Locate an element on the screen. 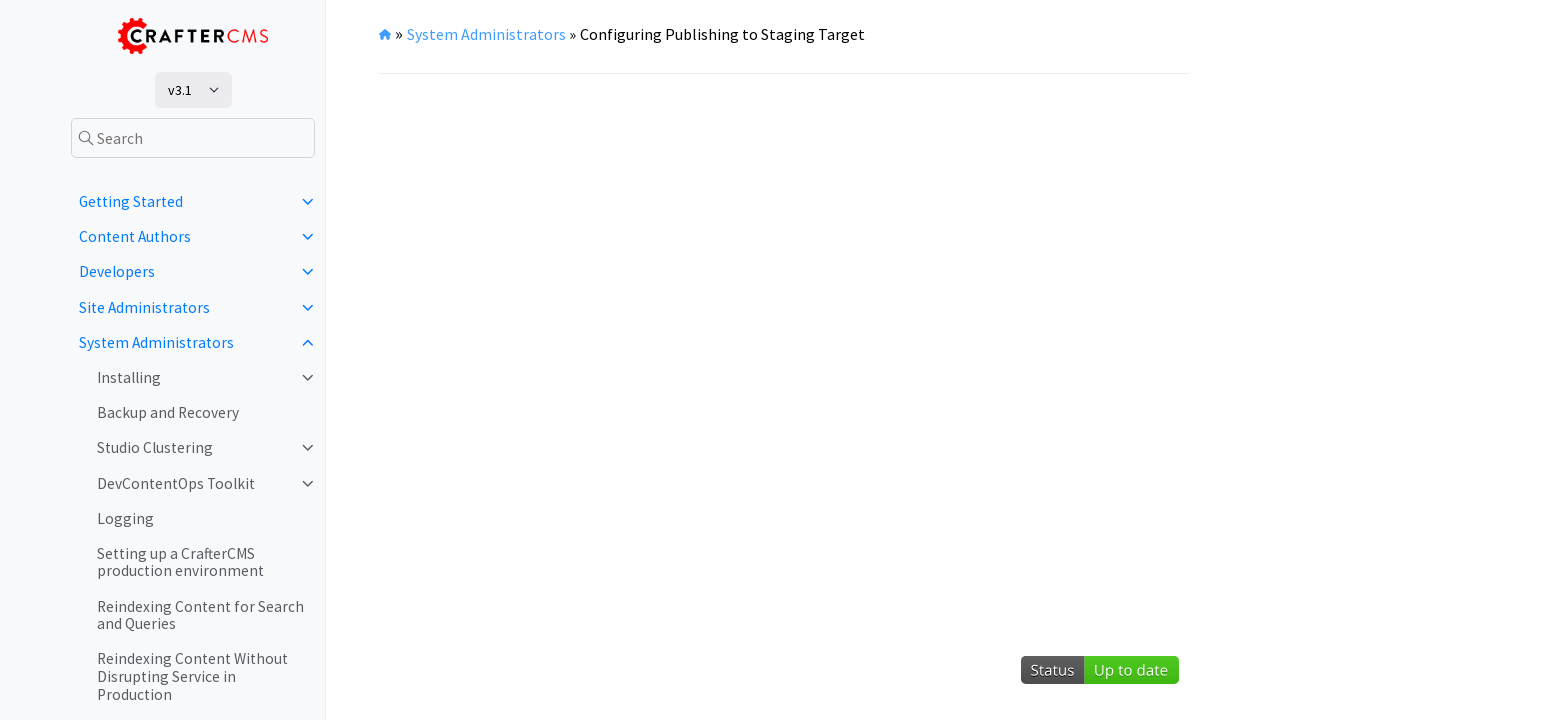  Site Administrators is located at coordinates (144, 307).